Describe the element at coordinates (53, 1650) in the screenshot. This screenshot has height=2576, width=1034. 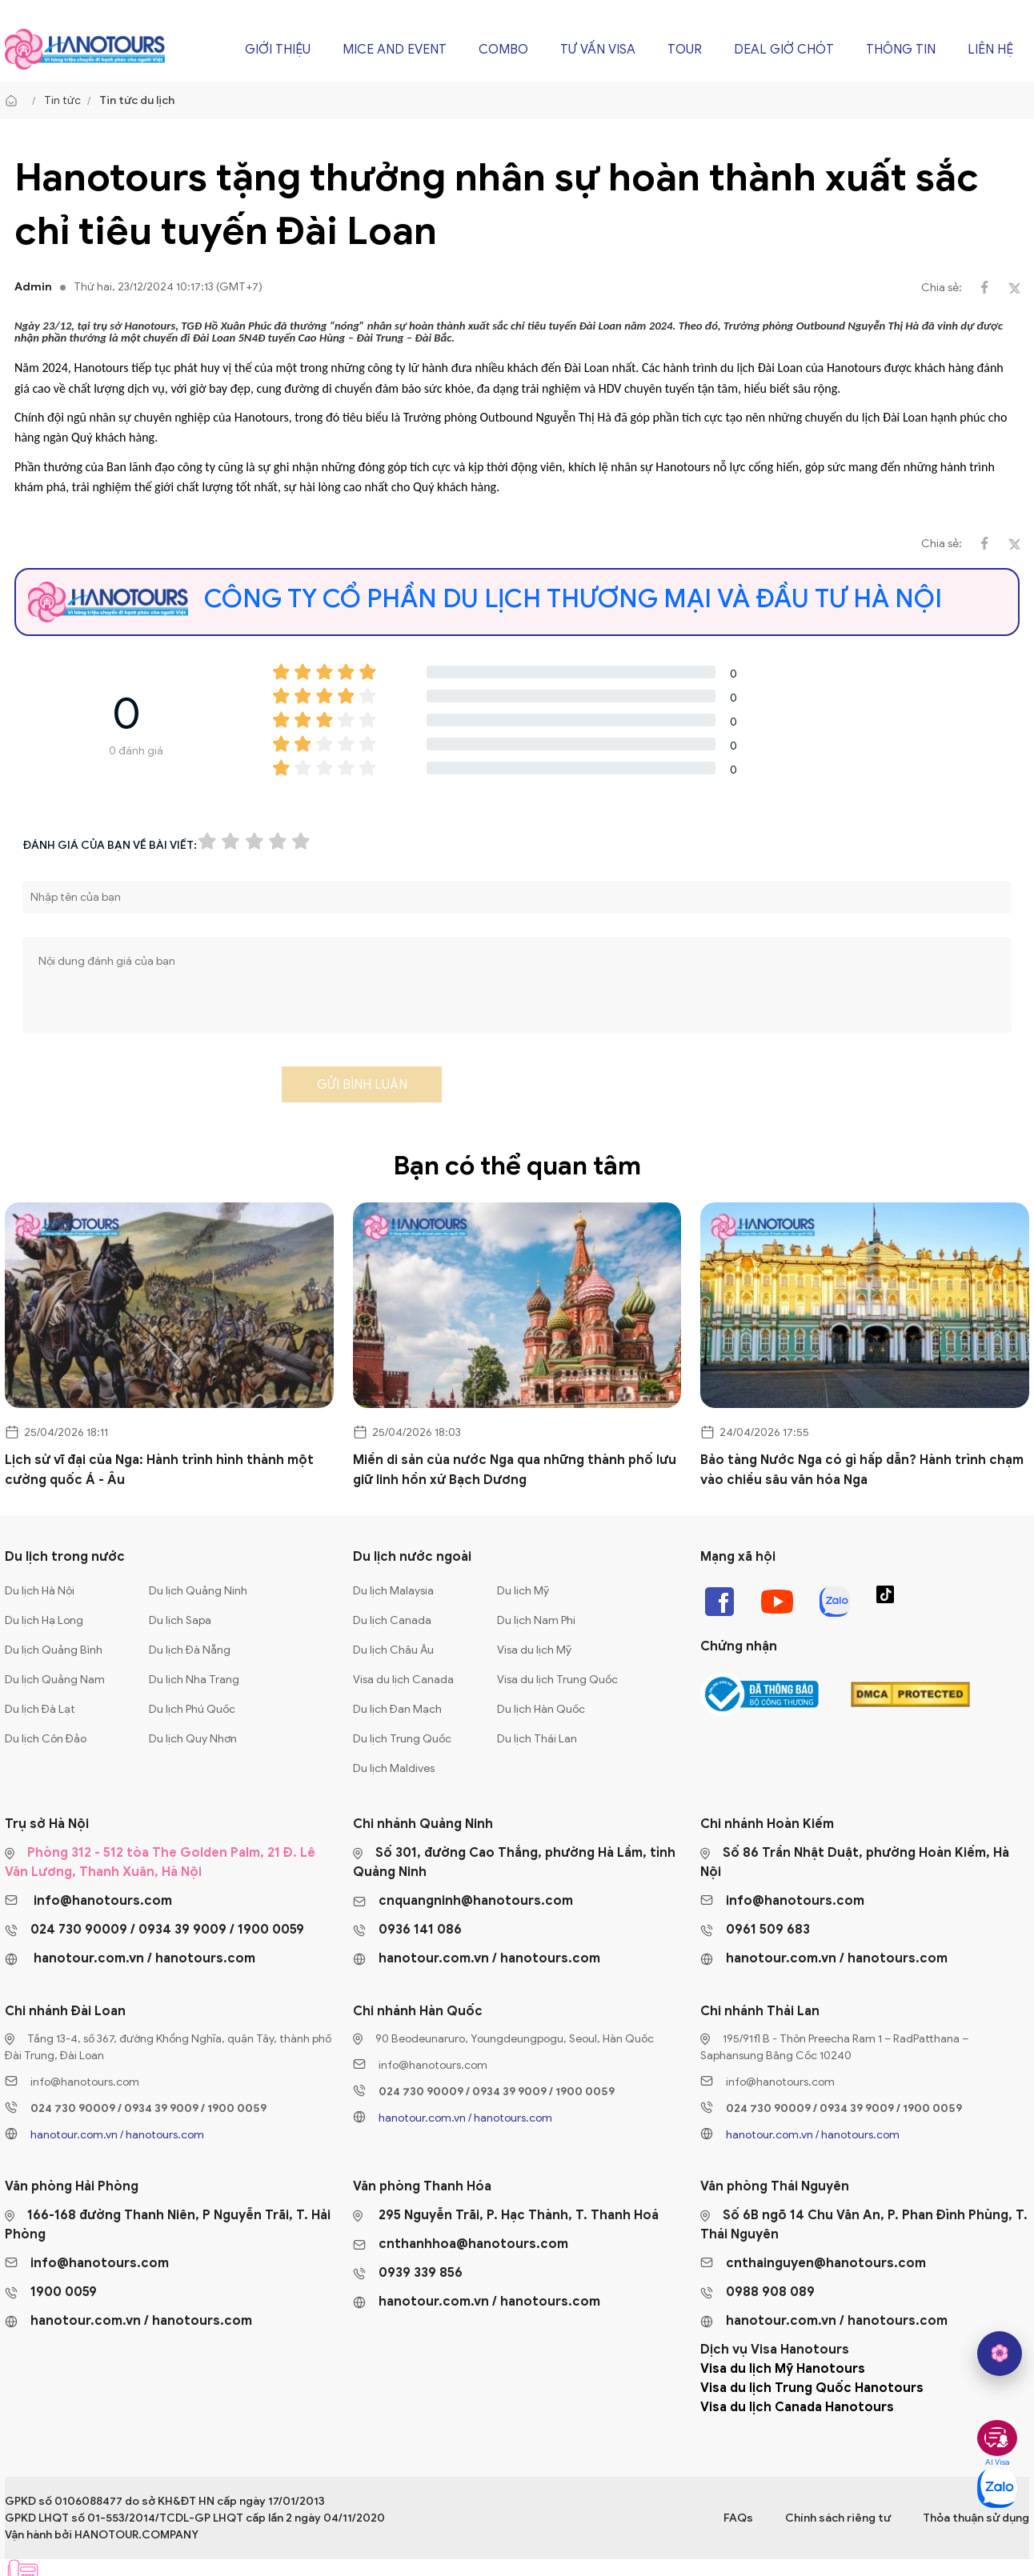
I see `Du lịch Quảng Bình` at that location.